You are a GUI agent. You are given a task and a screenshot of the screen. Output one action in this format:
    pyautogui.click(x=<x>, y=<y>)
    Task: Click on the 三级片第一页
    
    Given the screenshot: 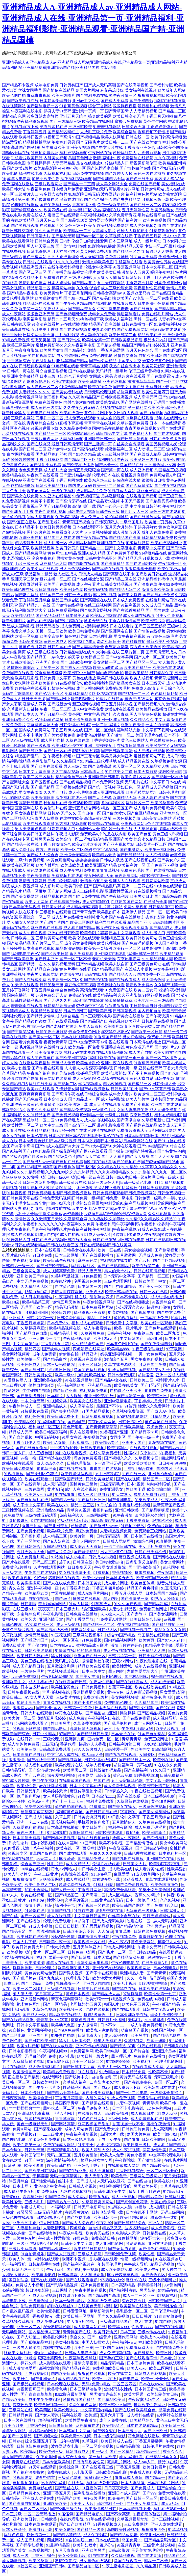 What is the action you would take?
    pyautogui.click(x=132, y=652)
    